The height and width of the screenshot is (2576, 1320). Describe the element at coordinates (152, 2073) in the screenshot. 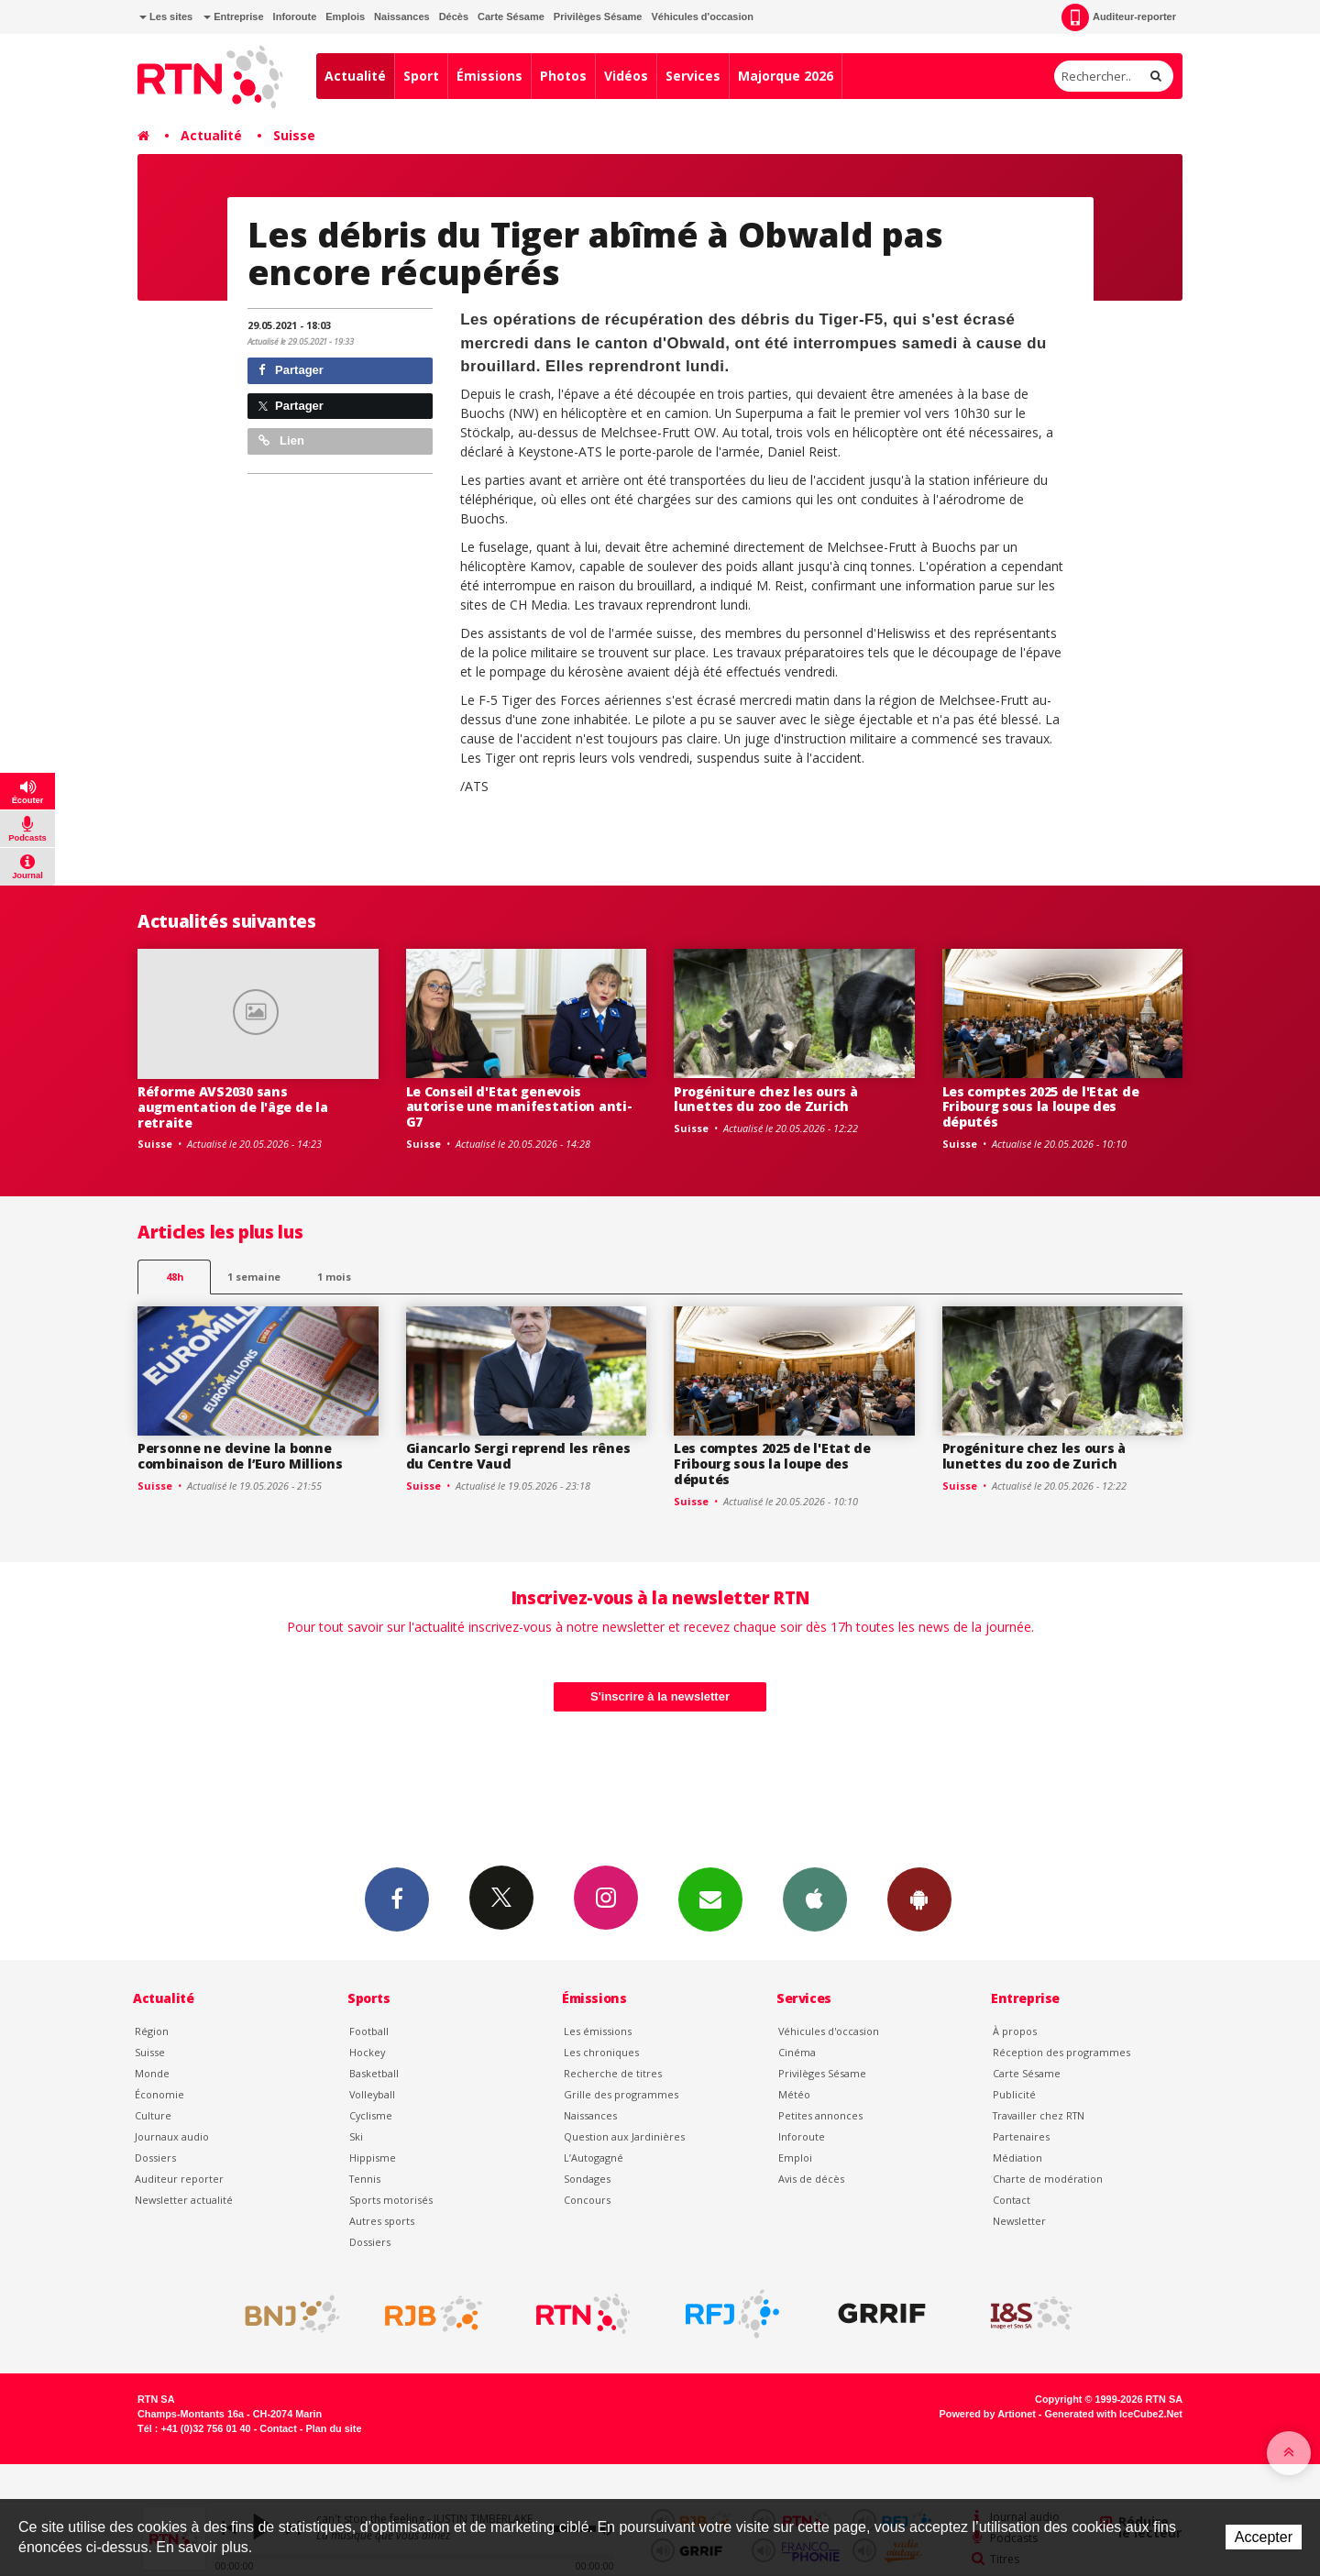

I see `Monde` at that location.